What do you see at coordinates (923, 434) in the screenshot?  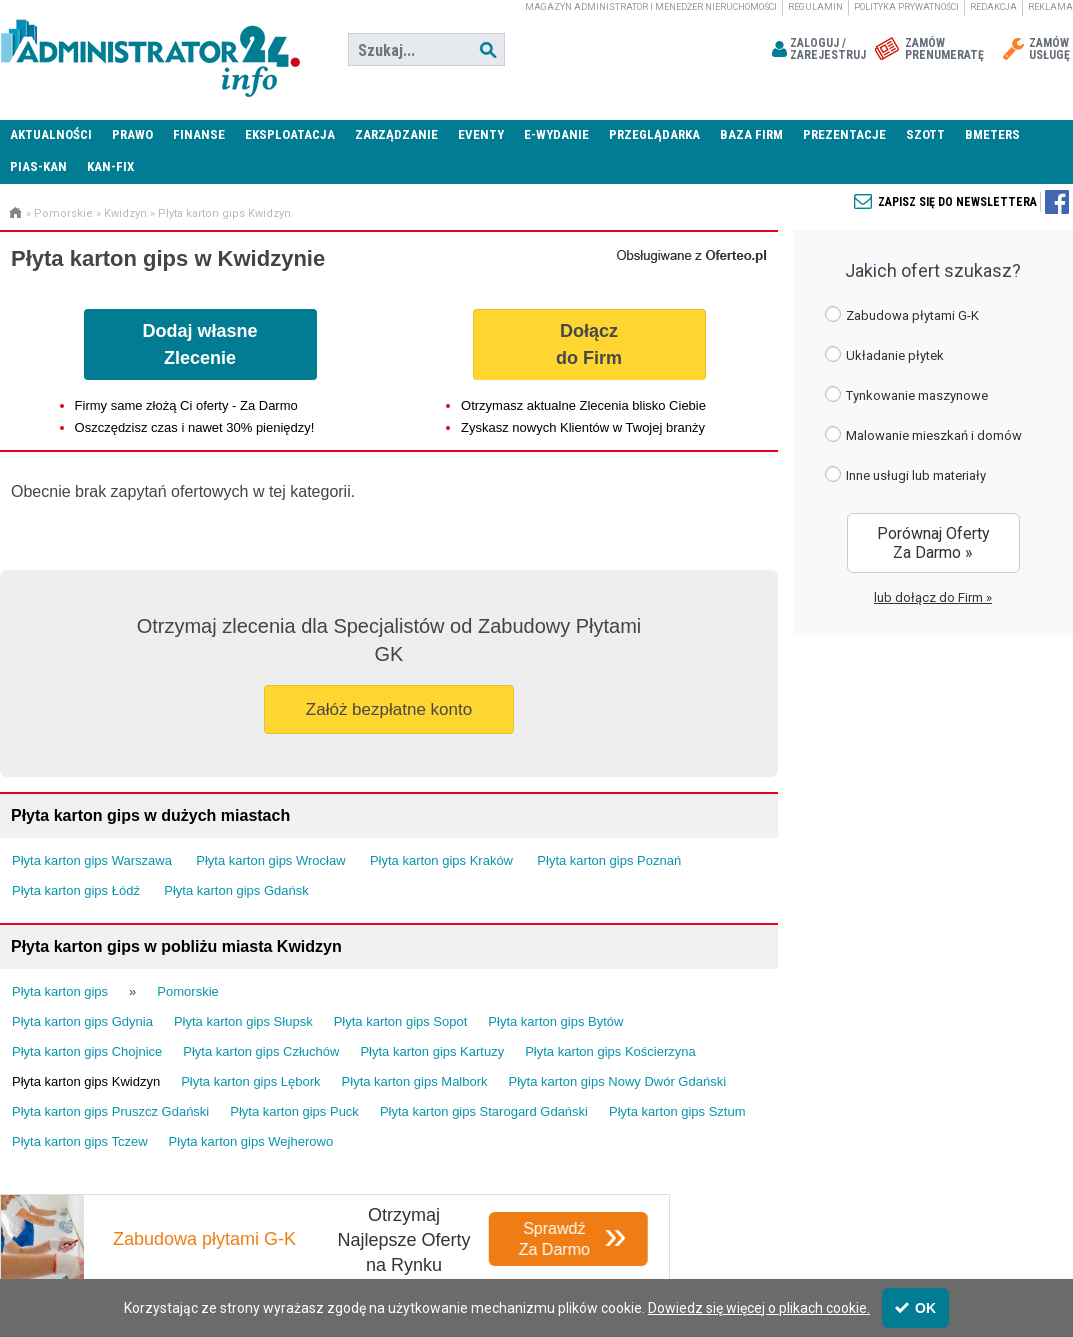 I see `Malowanie mieszkań i domów` at bounding box center [923, 434].